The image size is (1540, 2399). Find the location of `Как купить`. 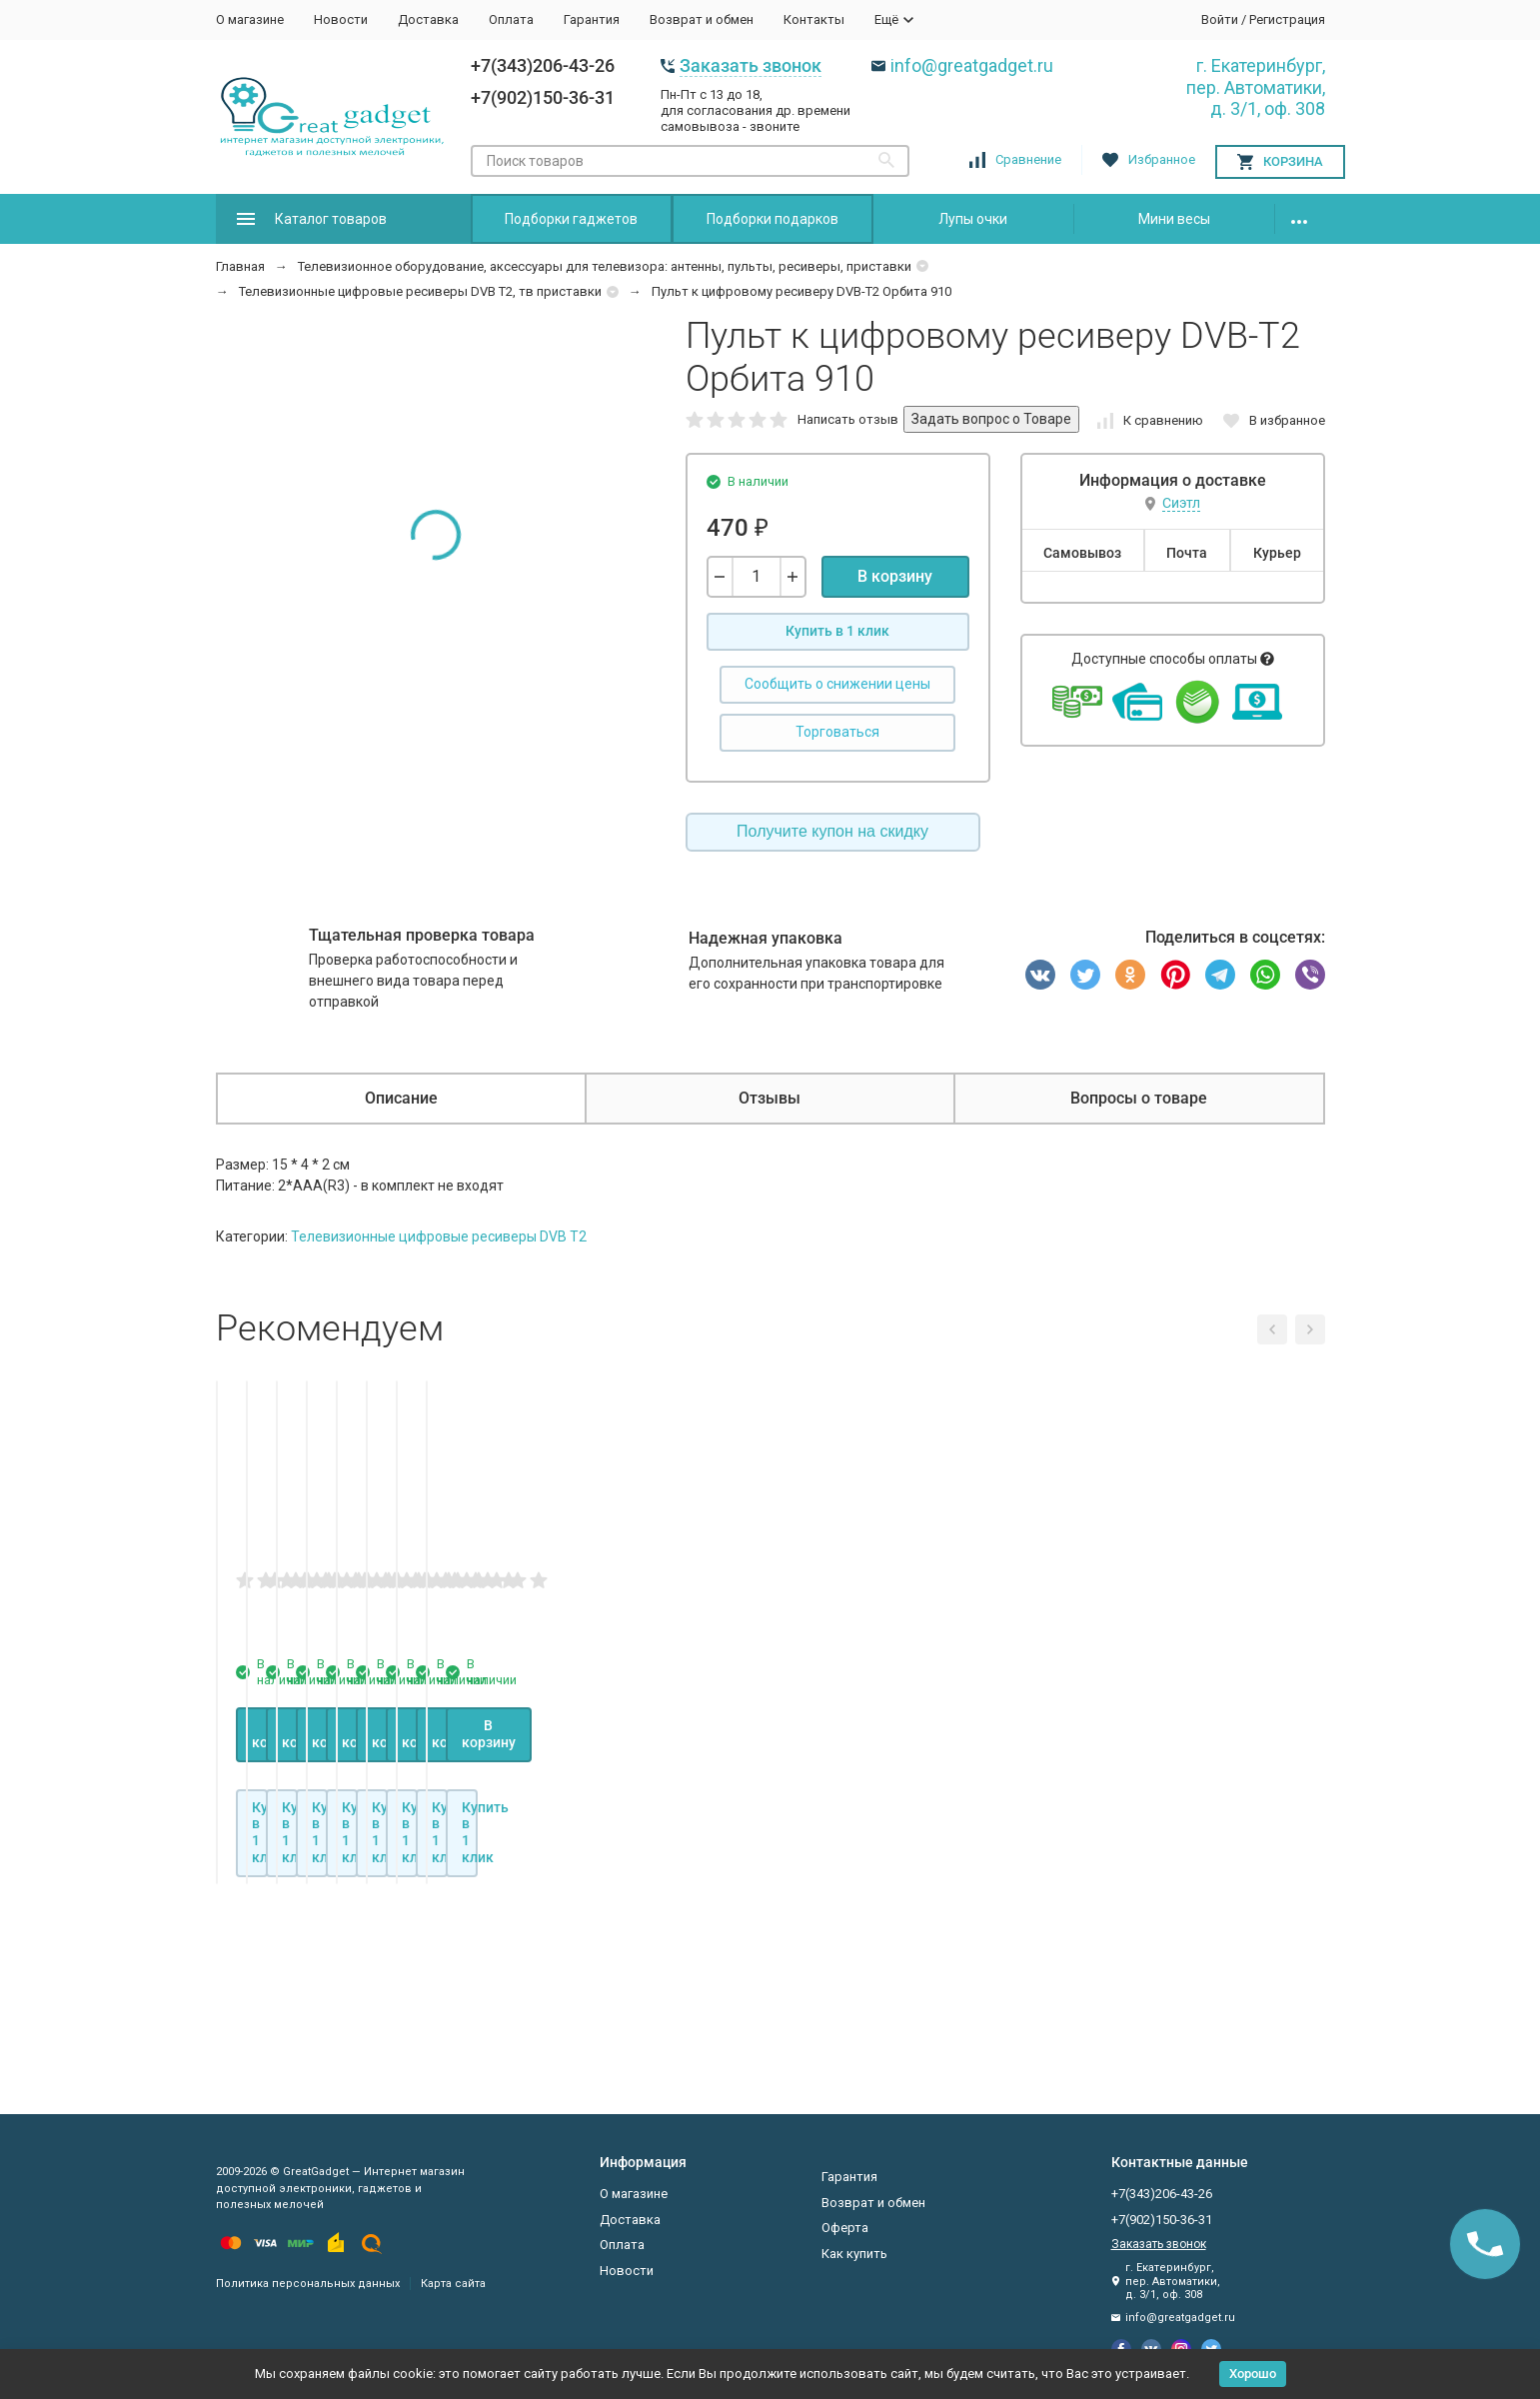

Как купить is located at coordinates (854, 2253).